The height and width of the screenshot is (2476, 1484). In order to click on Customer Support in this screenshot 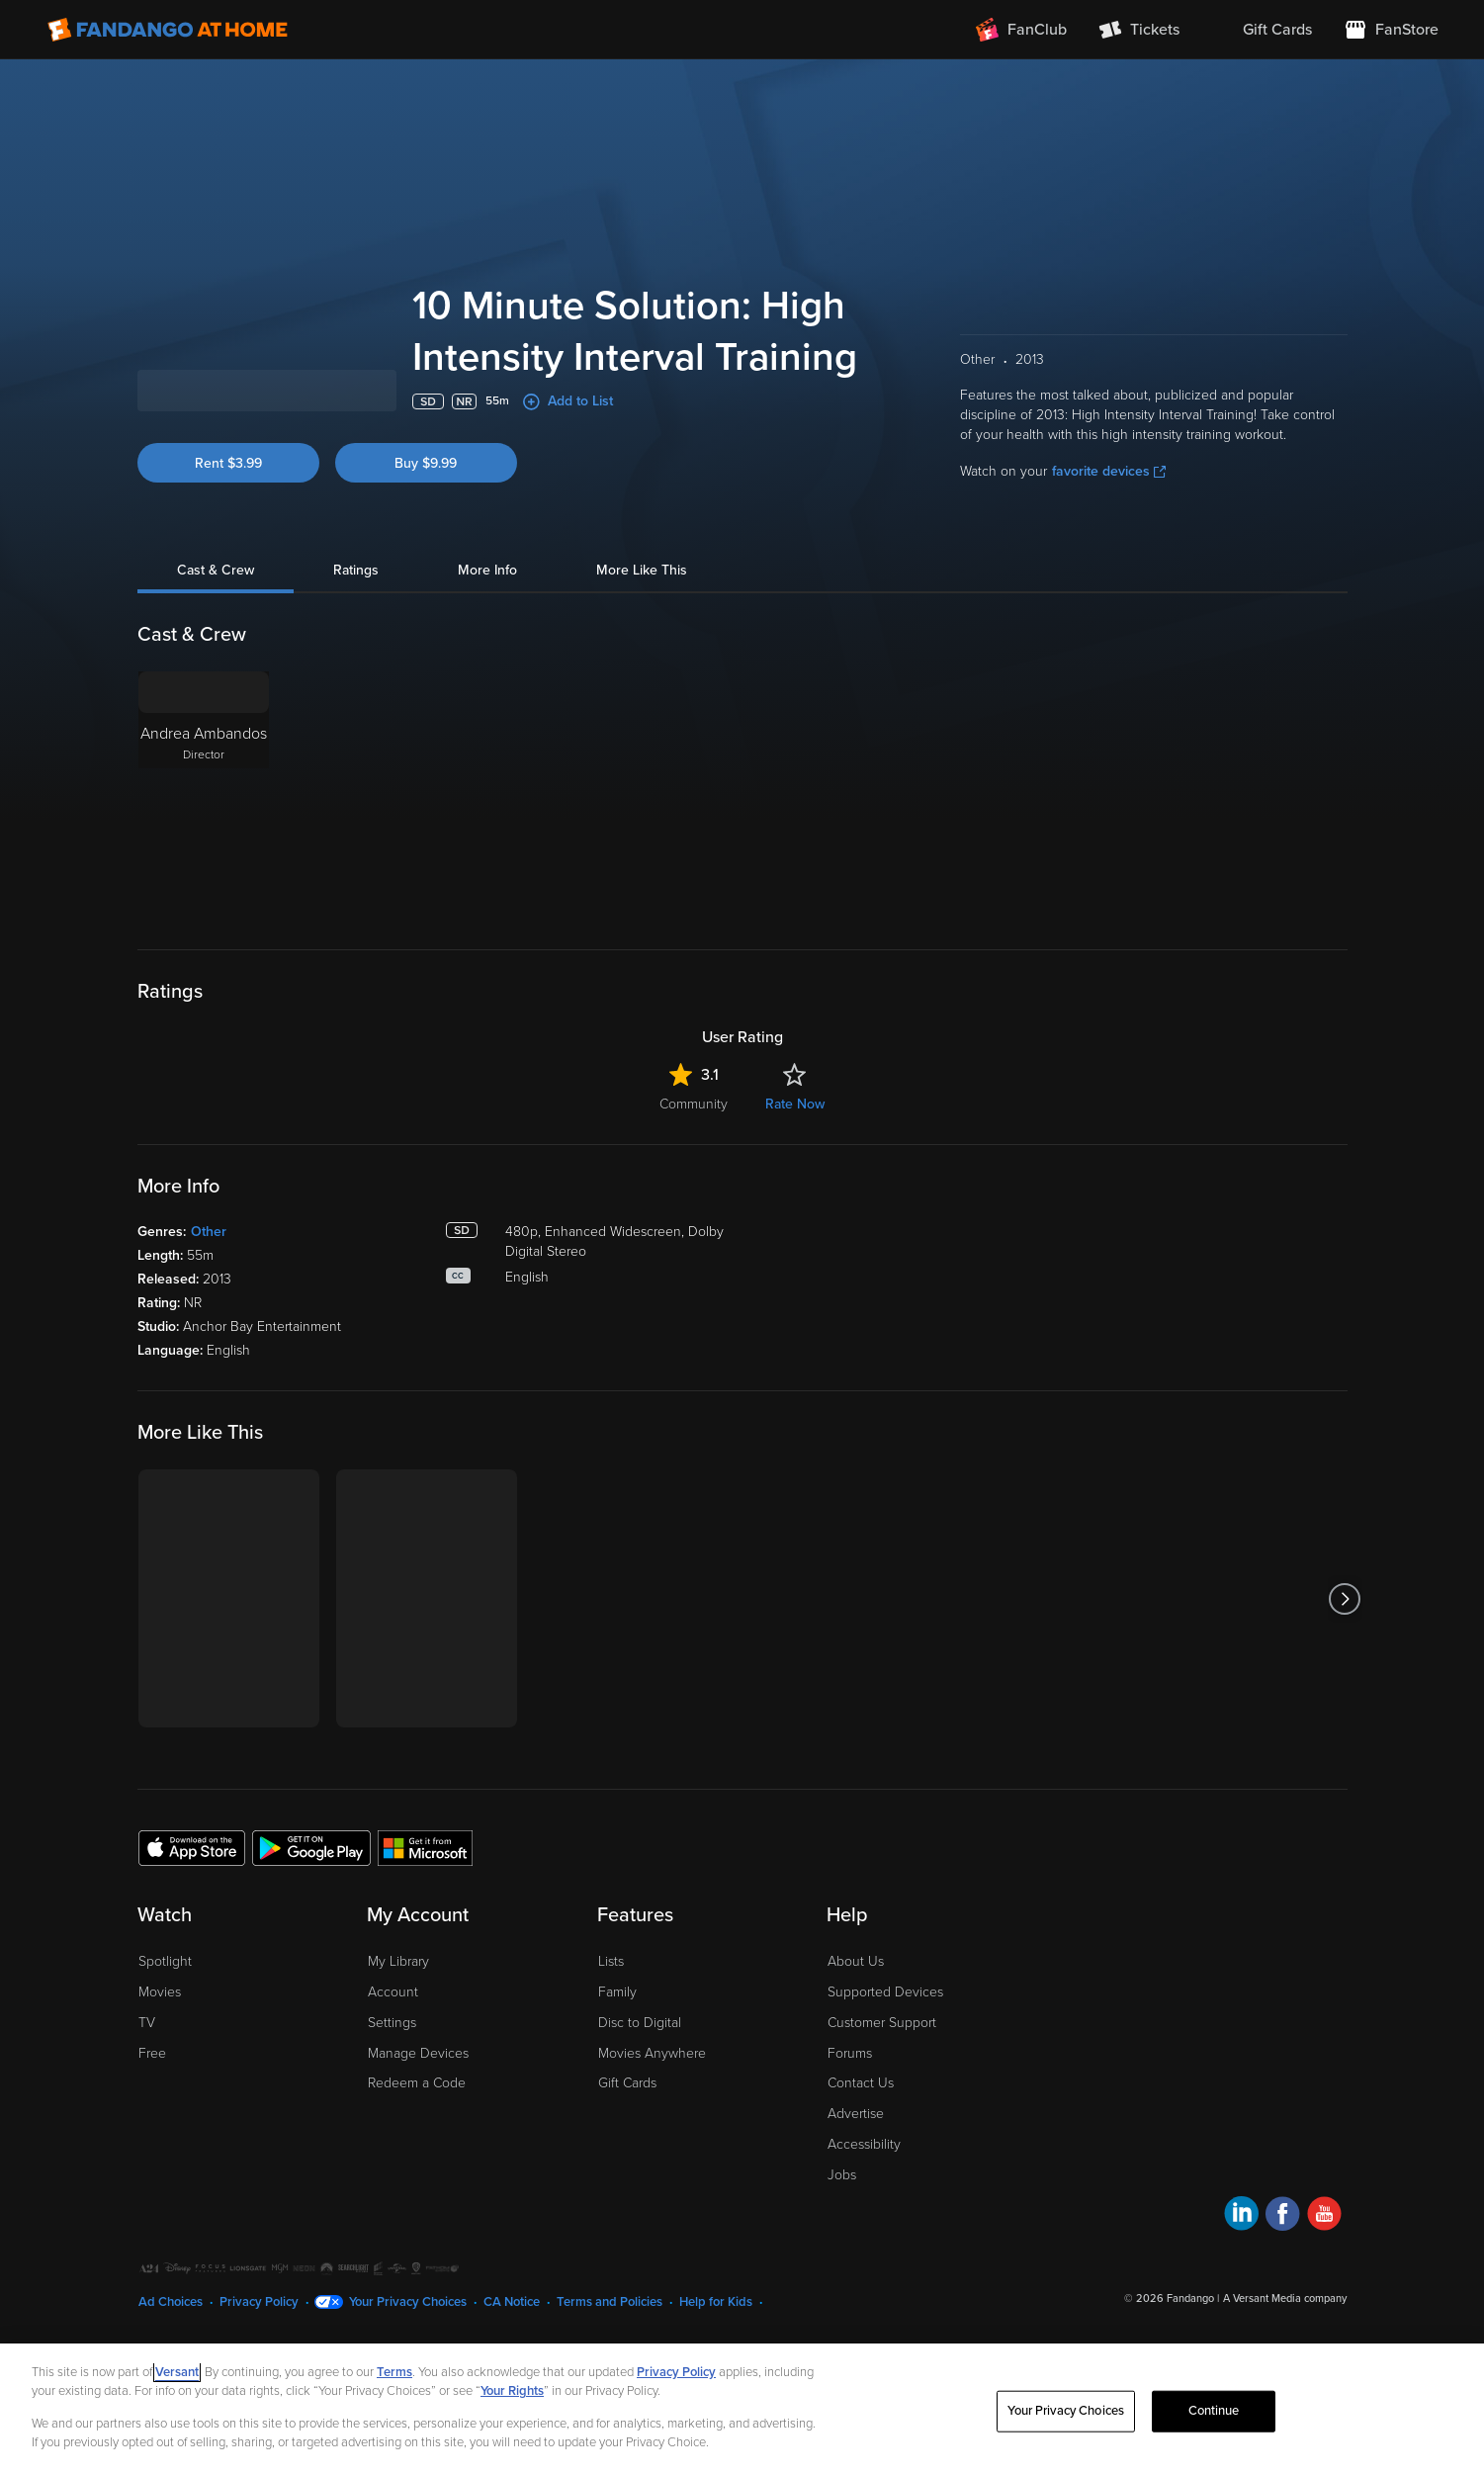, I will do `click(882, 2077)`.